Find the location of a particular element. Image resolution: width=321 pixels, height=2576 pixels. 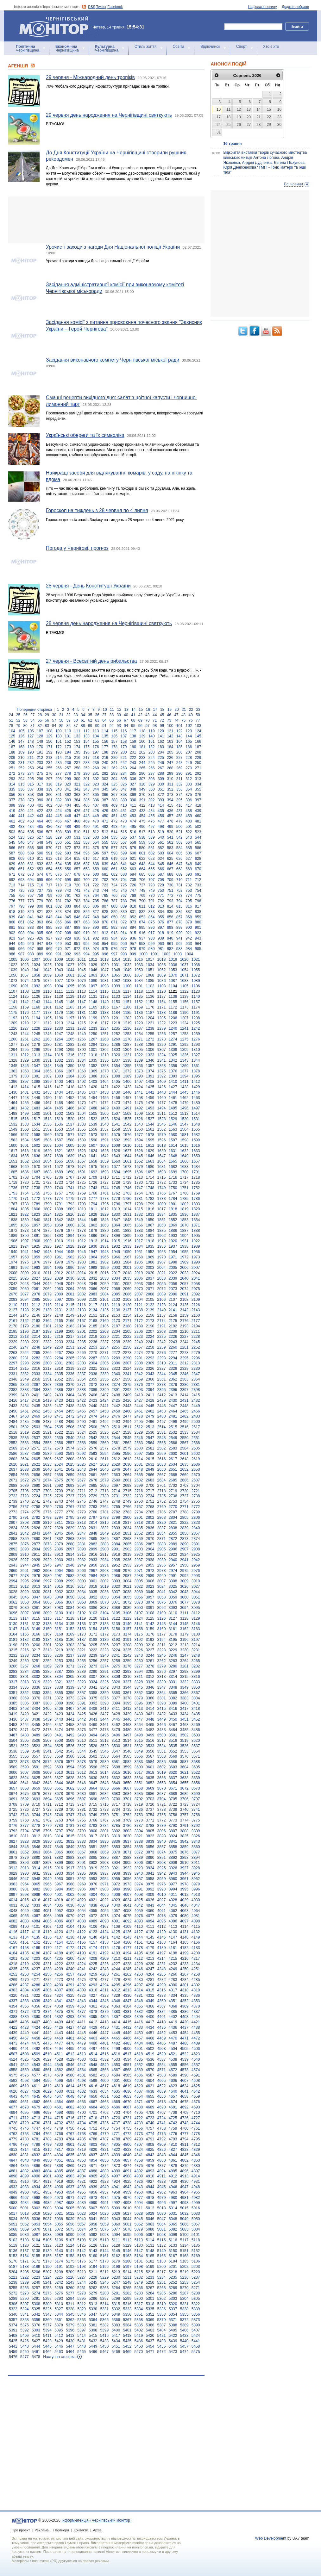

1649 is located at coordinates (184, 1156).